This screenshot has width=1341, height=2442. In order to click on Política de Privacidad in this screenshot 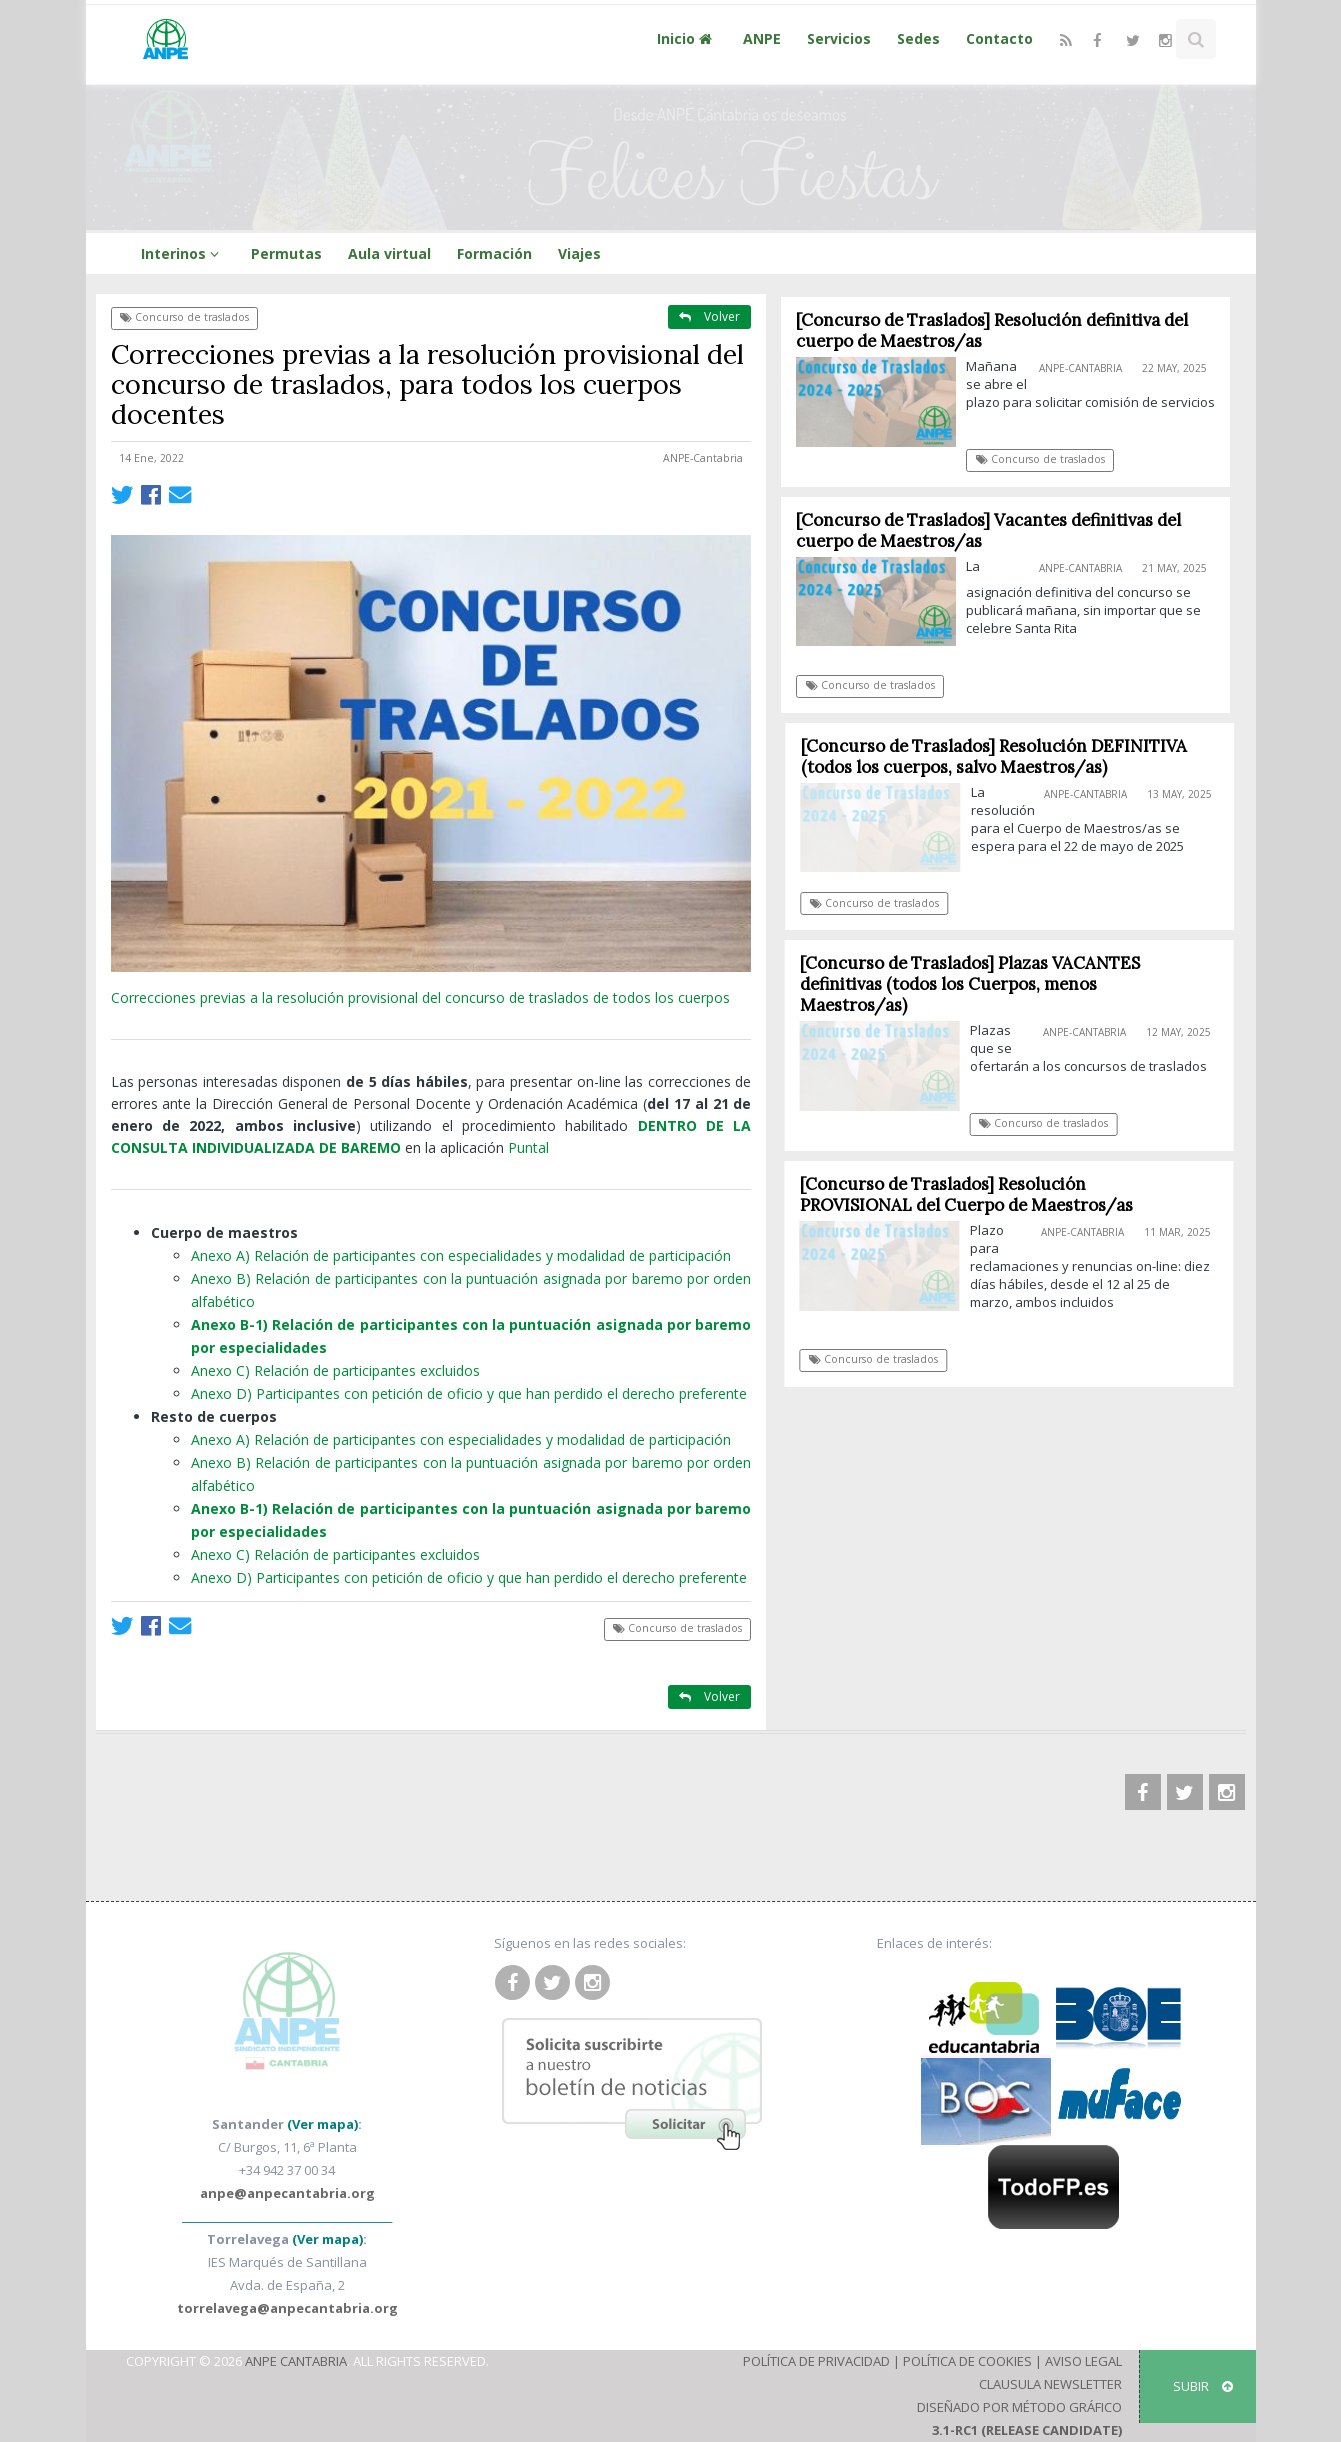, I will do `click(816, 2361)`.